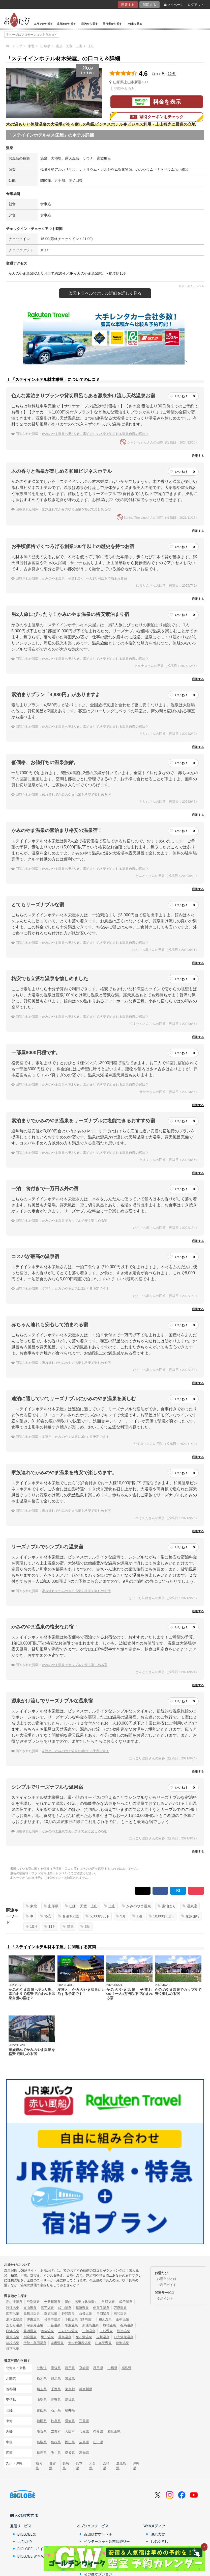  What do you see at coordinates (121, 1916) in the screenshot?
I see `9月` at bounding box center [121, 1916].